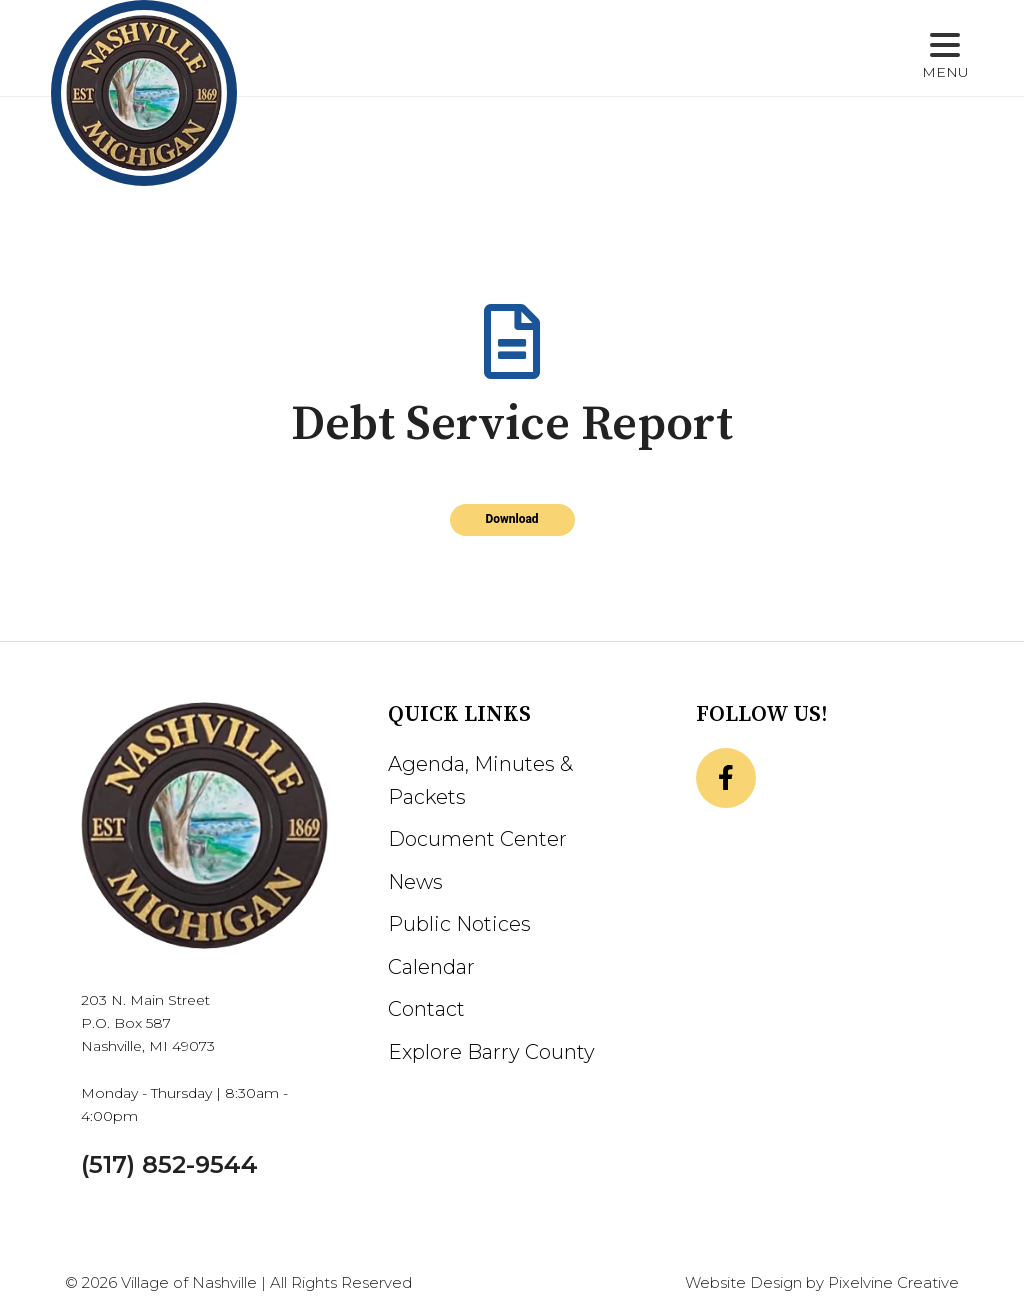 This screenshot has width=1024, height=1309. What do you see at coordinates (511, 519) in the screenshot?
I see `Download` at bounding box center [511, 519].